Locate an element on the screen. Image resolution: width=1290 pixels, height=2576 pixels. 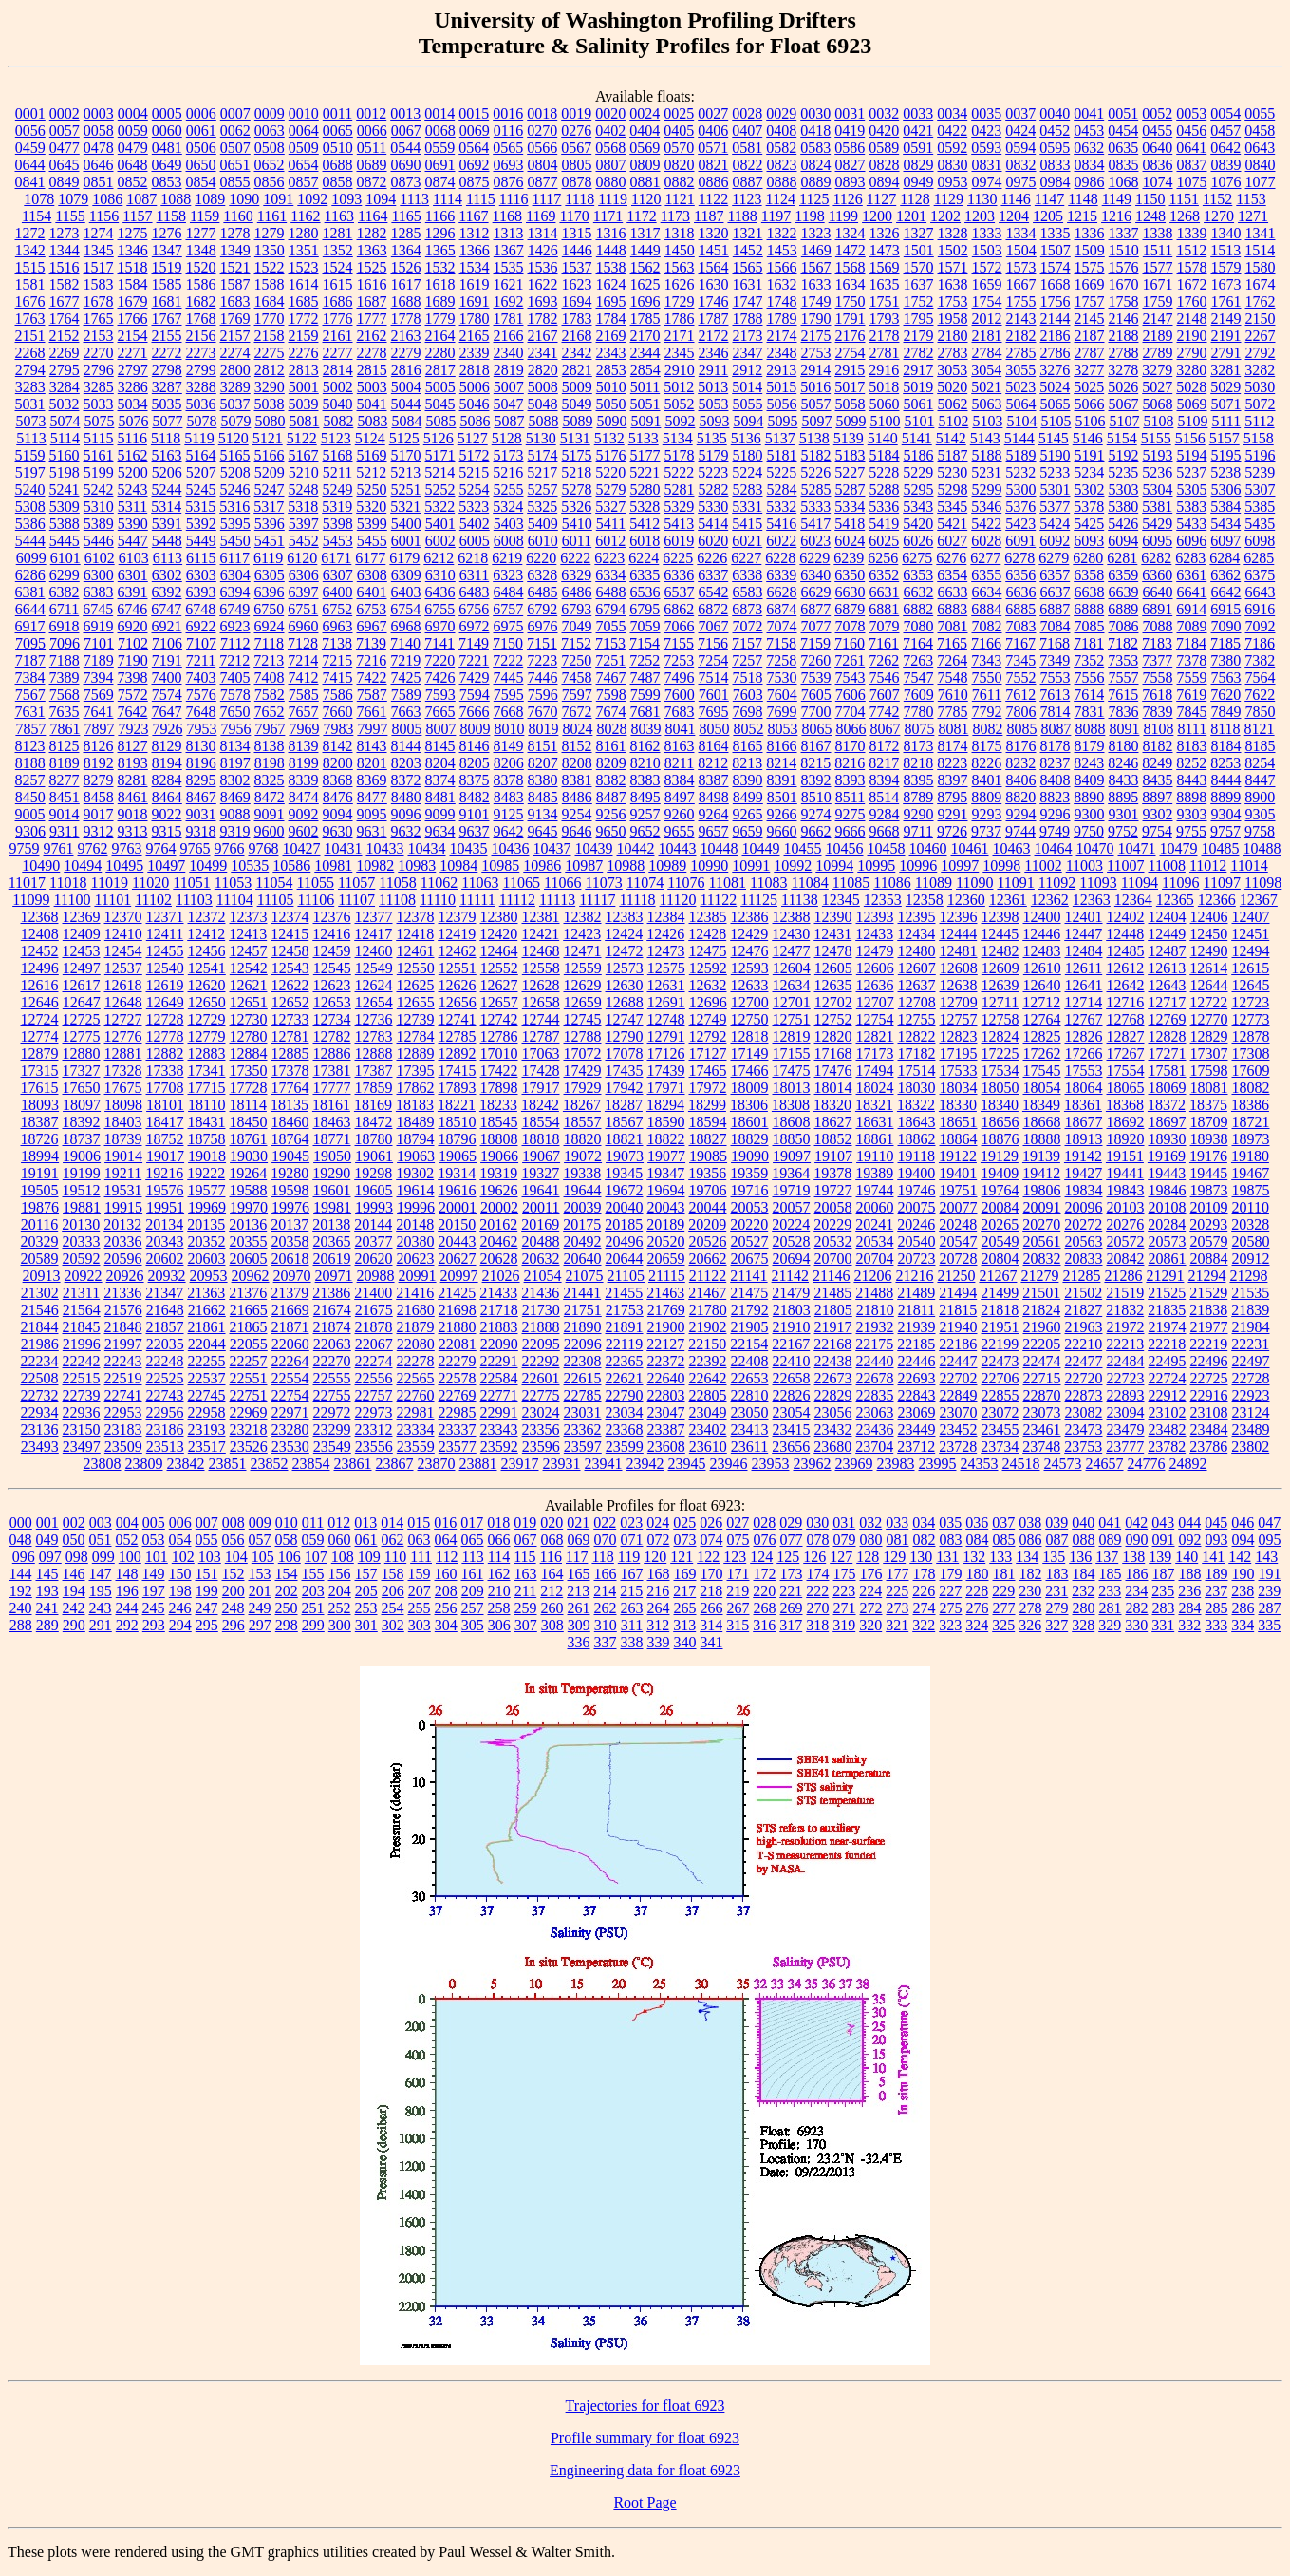
20276 is located at coordinates (1125, 1224).